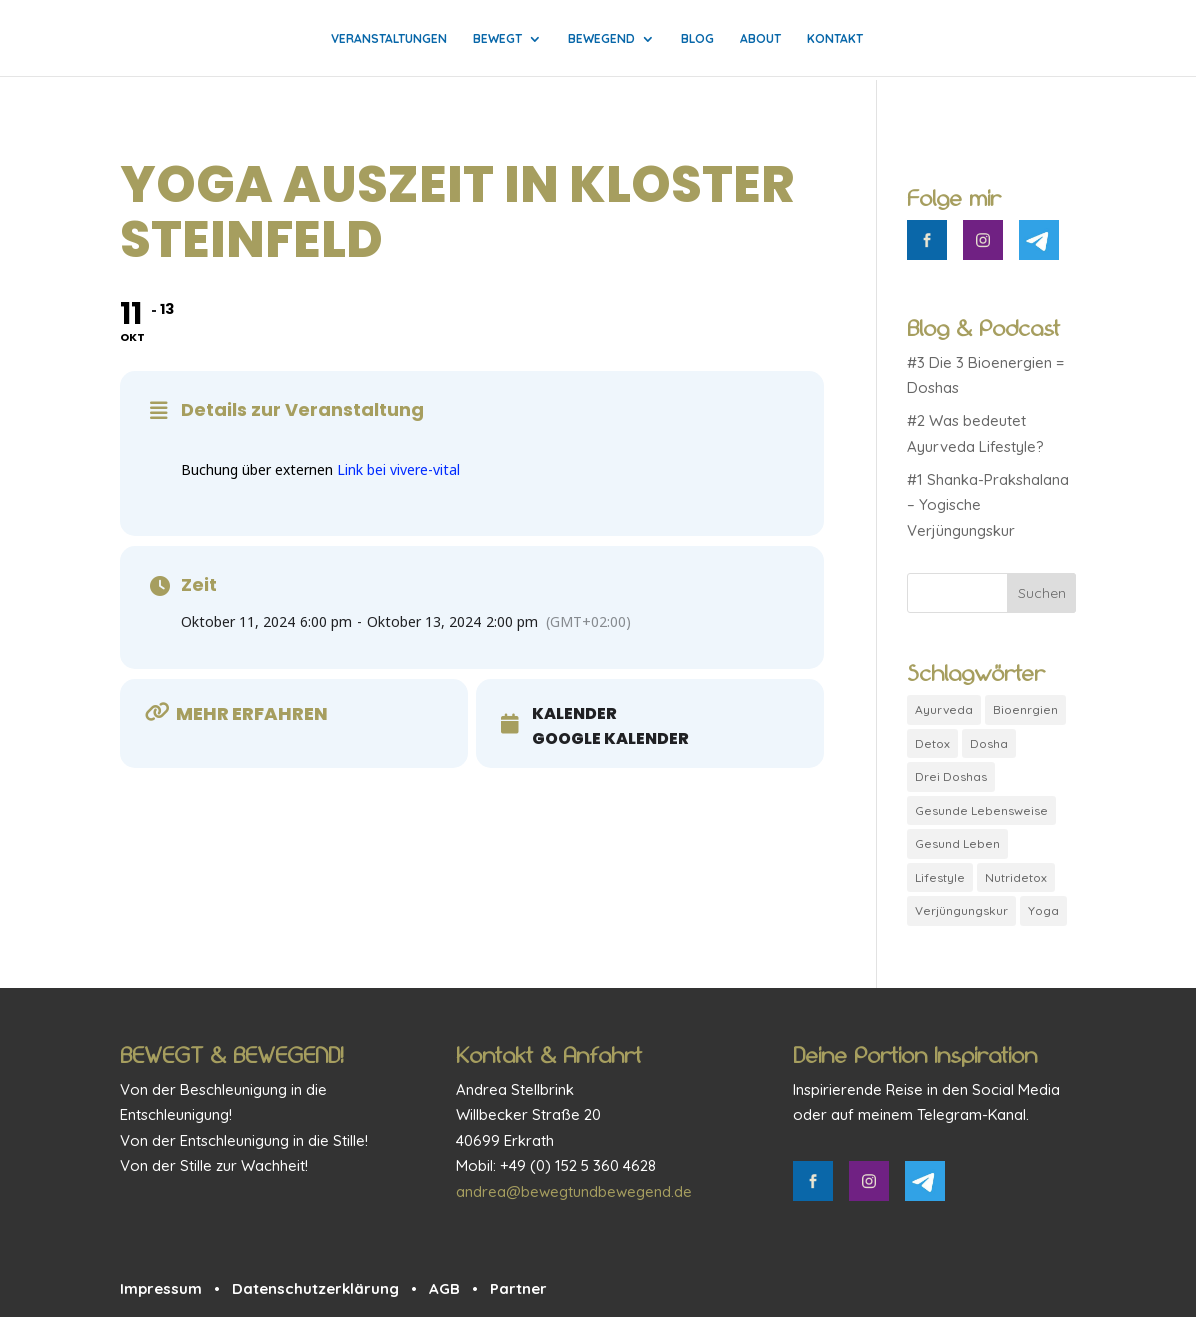 The height and width of the screenshot is (1317, 1196). Describe the element at coordinates (961, 910) in the screenshot. I see `Verjüngungskur [Verjüngungskur (1 Eintrag)]` at that location.